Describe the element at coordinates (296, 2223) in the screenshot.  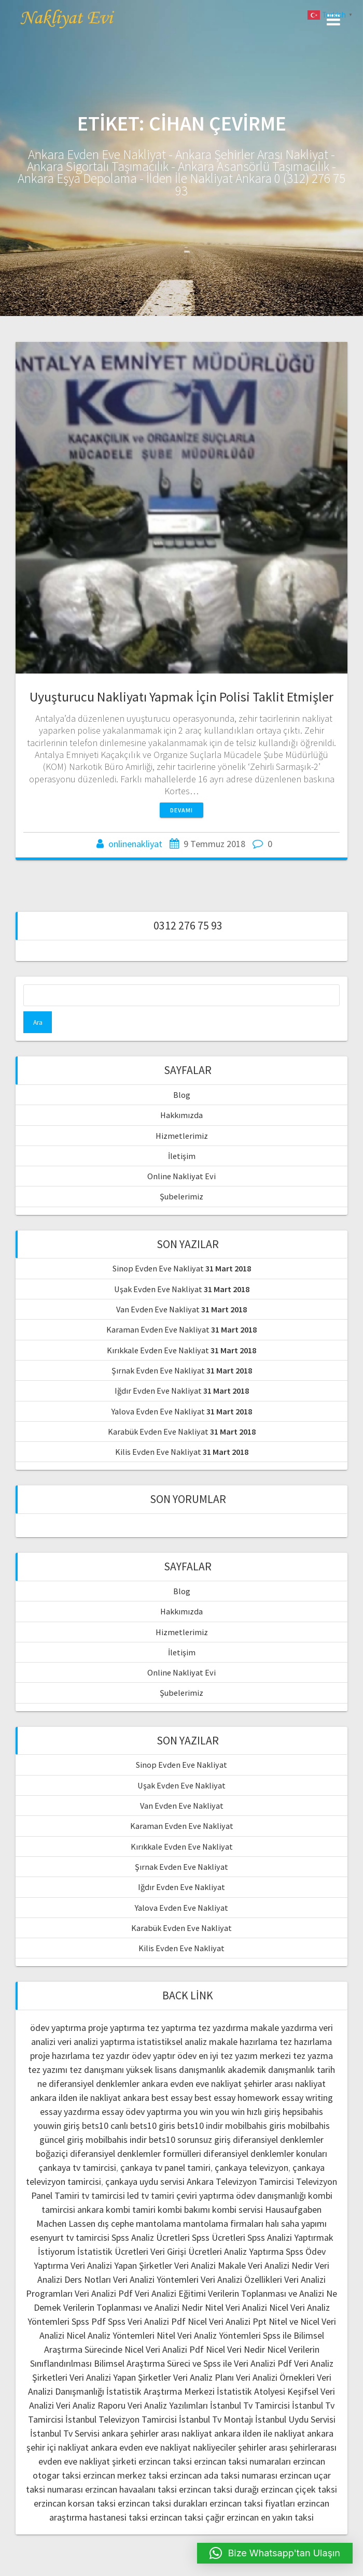
I see `halı saha yapımı` at that location.